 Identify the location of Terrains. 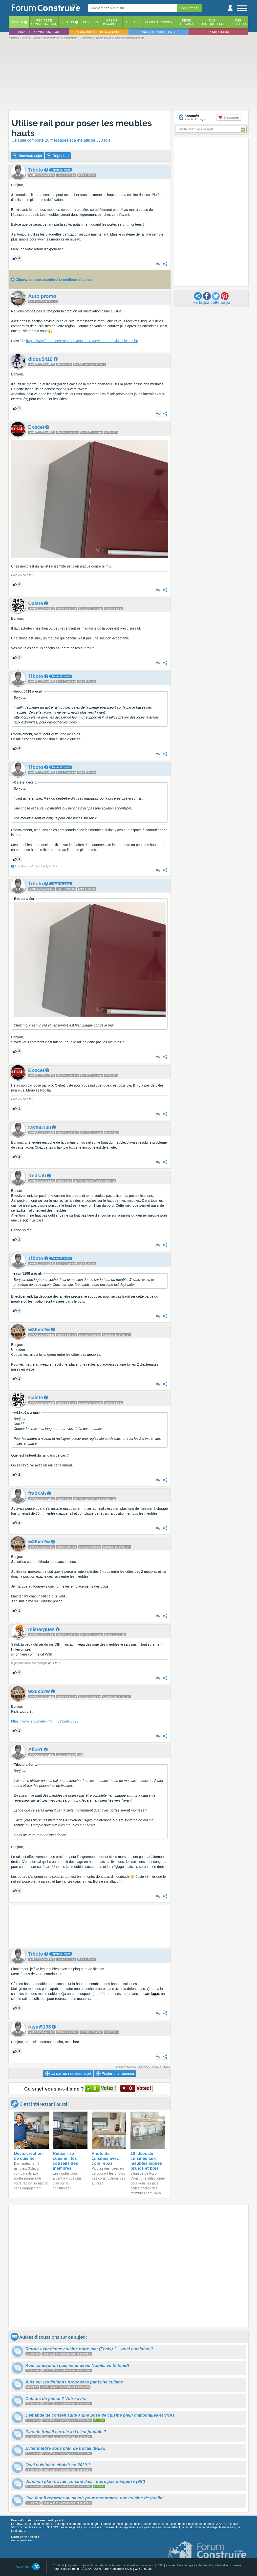
(133, 22).